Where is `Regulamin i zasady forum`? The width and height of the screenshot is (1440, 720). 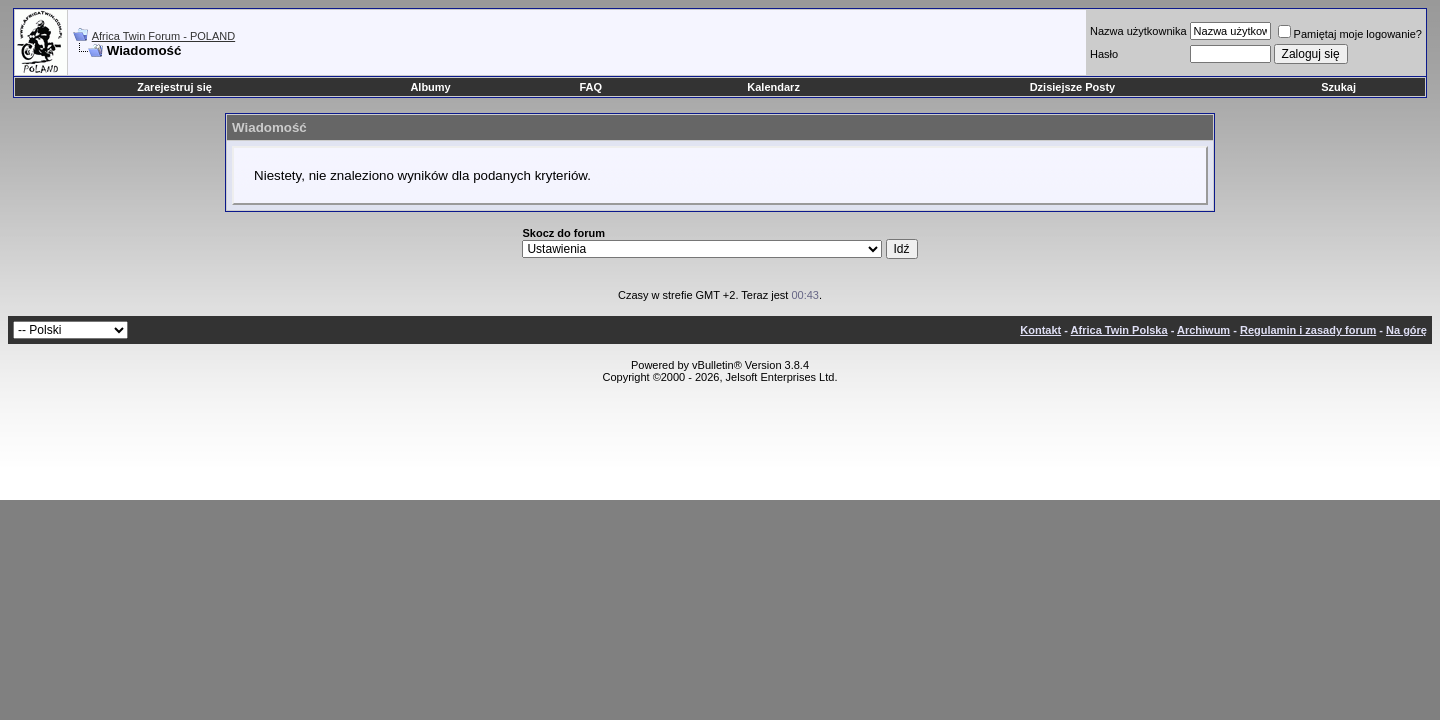
Regulamin i zasady forum is located at coordinates (1308, 330).